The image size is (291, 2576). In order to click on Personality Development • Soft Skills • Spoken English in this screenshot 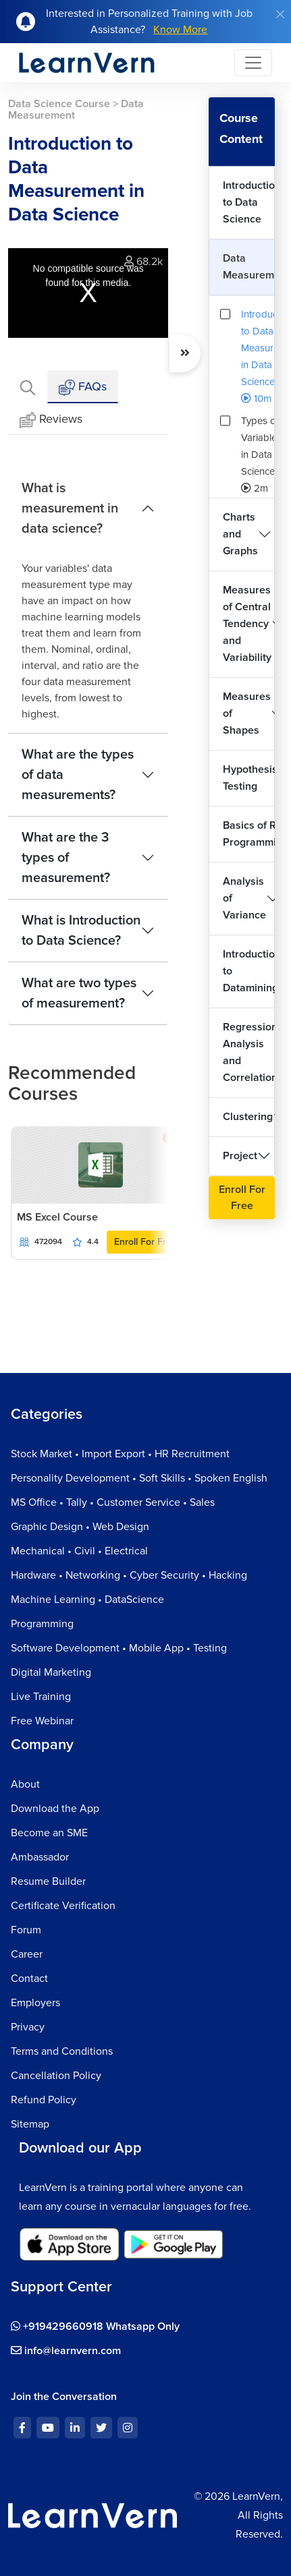, I will do `click(139, 1478)`.